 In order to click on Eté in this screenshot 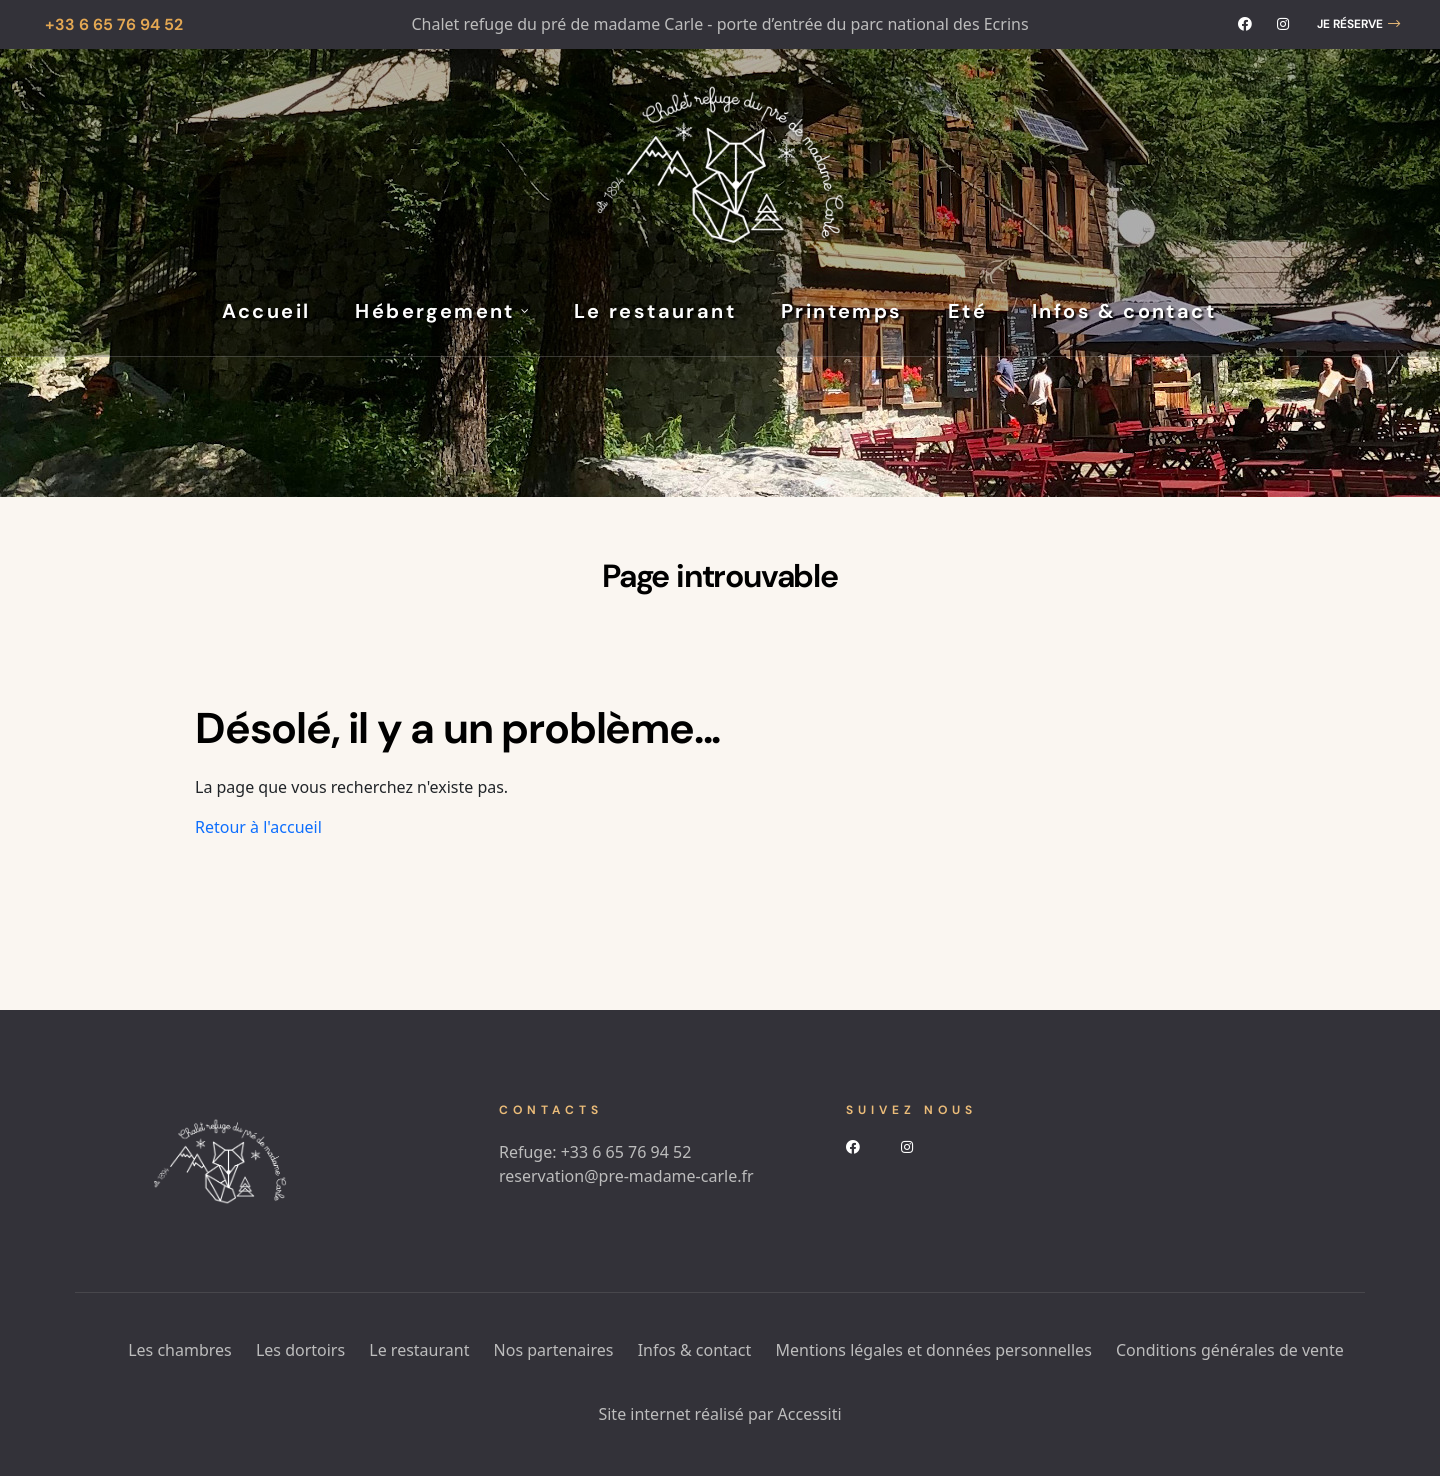, I will do `click(967, 311)`.